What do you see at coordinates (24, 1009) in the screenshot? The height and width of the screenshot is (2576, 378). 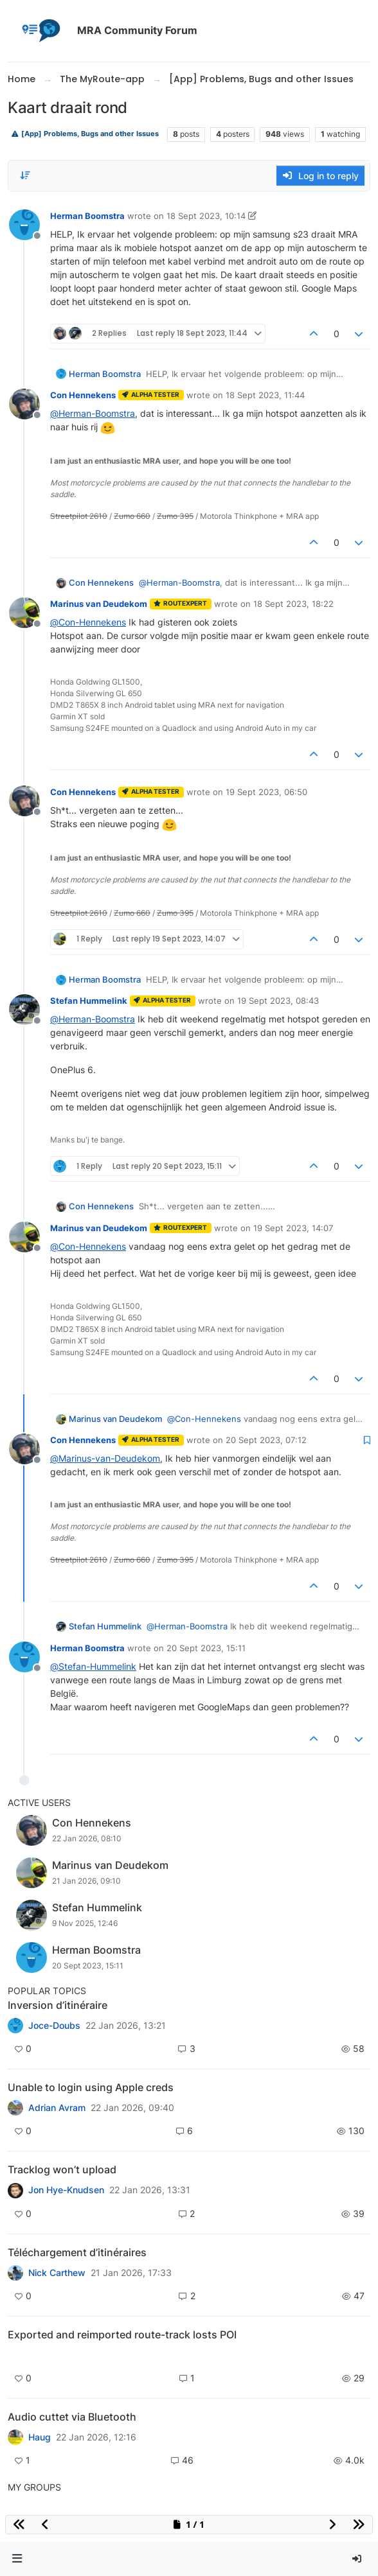 I see `[Profile page for user Stefan Hummelink]` at bounding box center [24, 1009].